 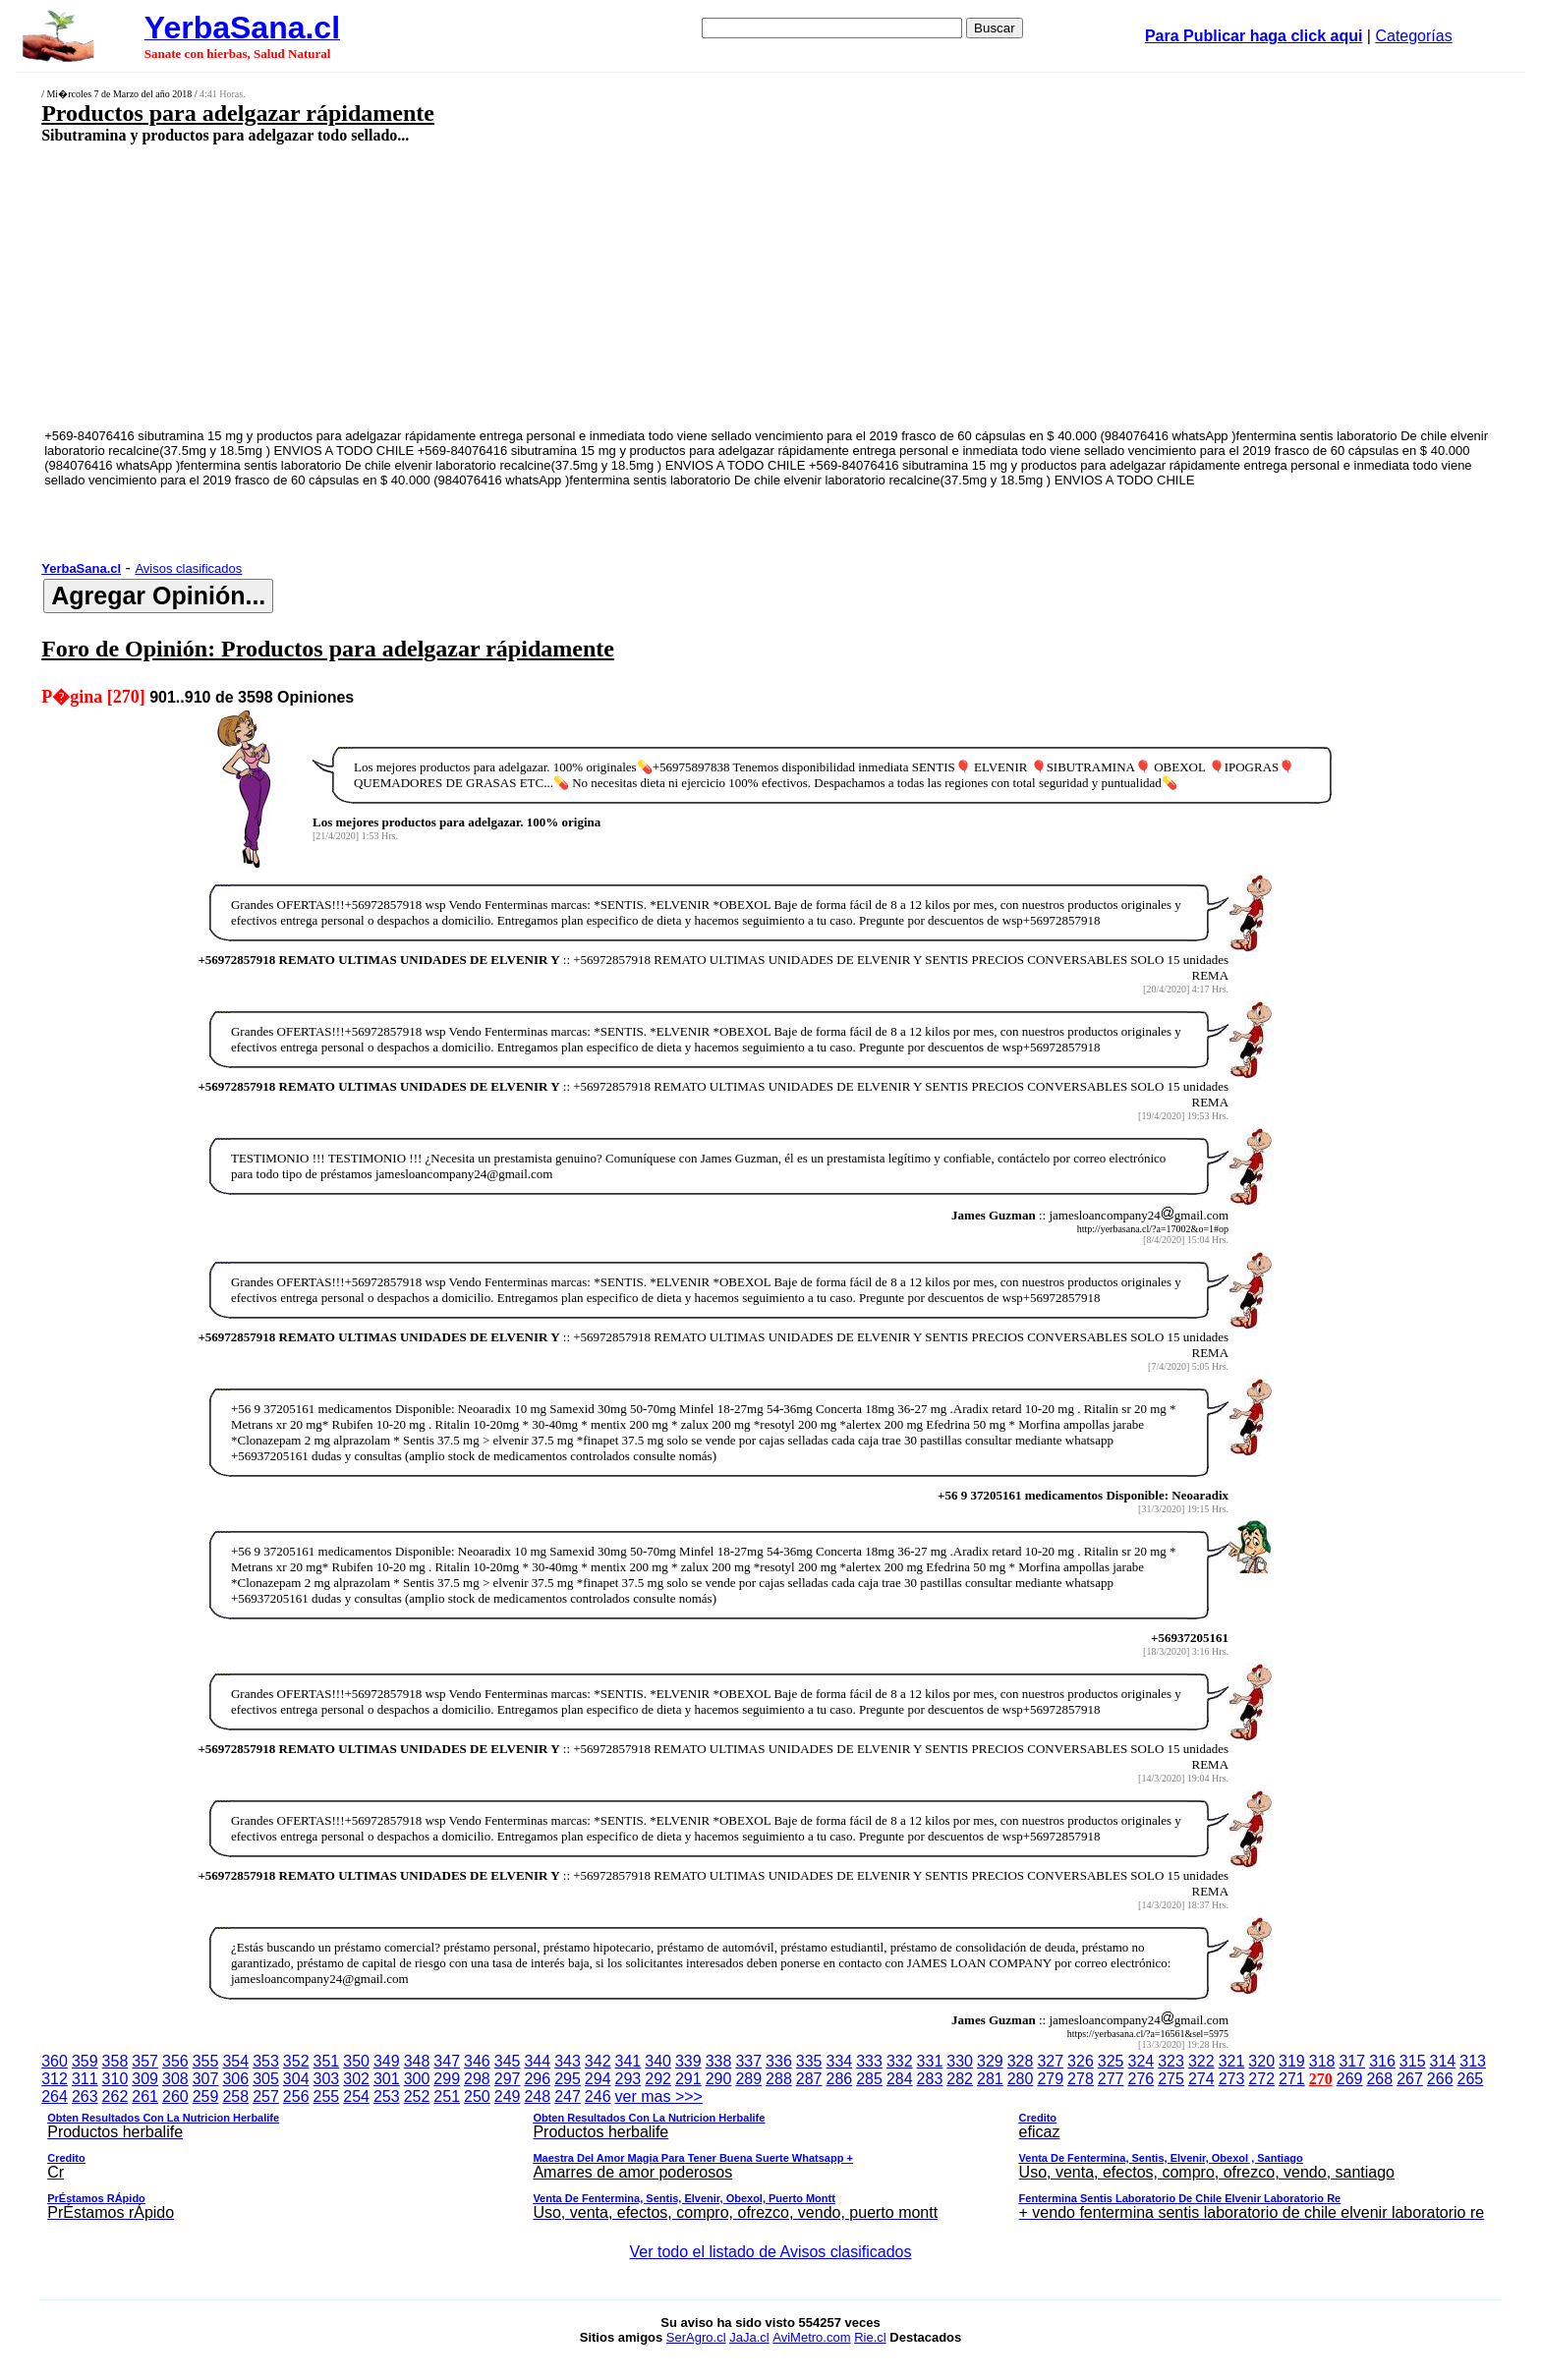 I want to click on 329, so click(x=990, y=2061).